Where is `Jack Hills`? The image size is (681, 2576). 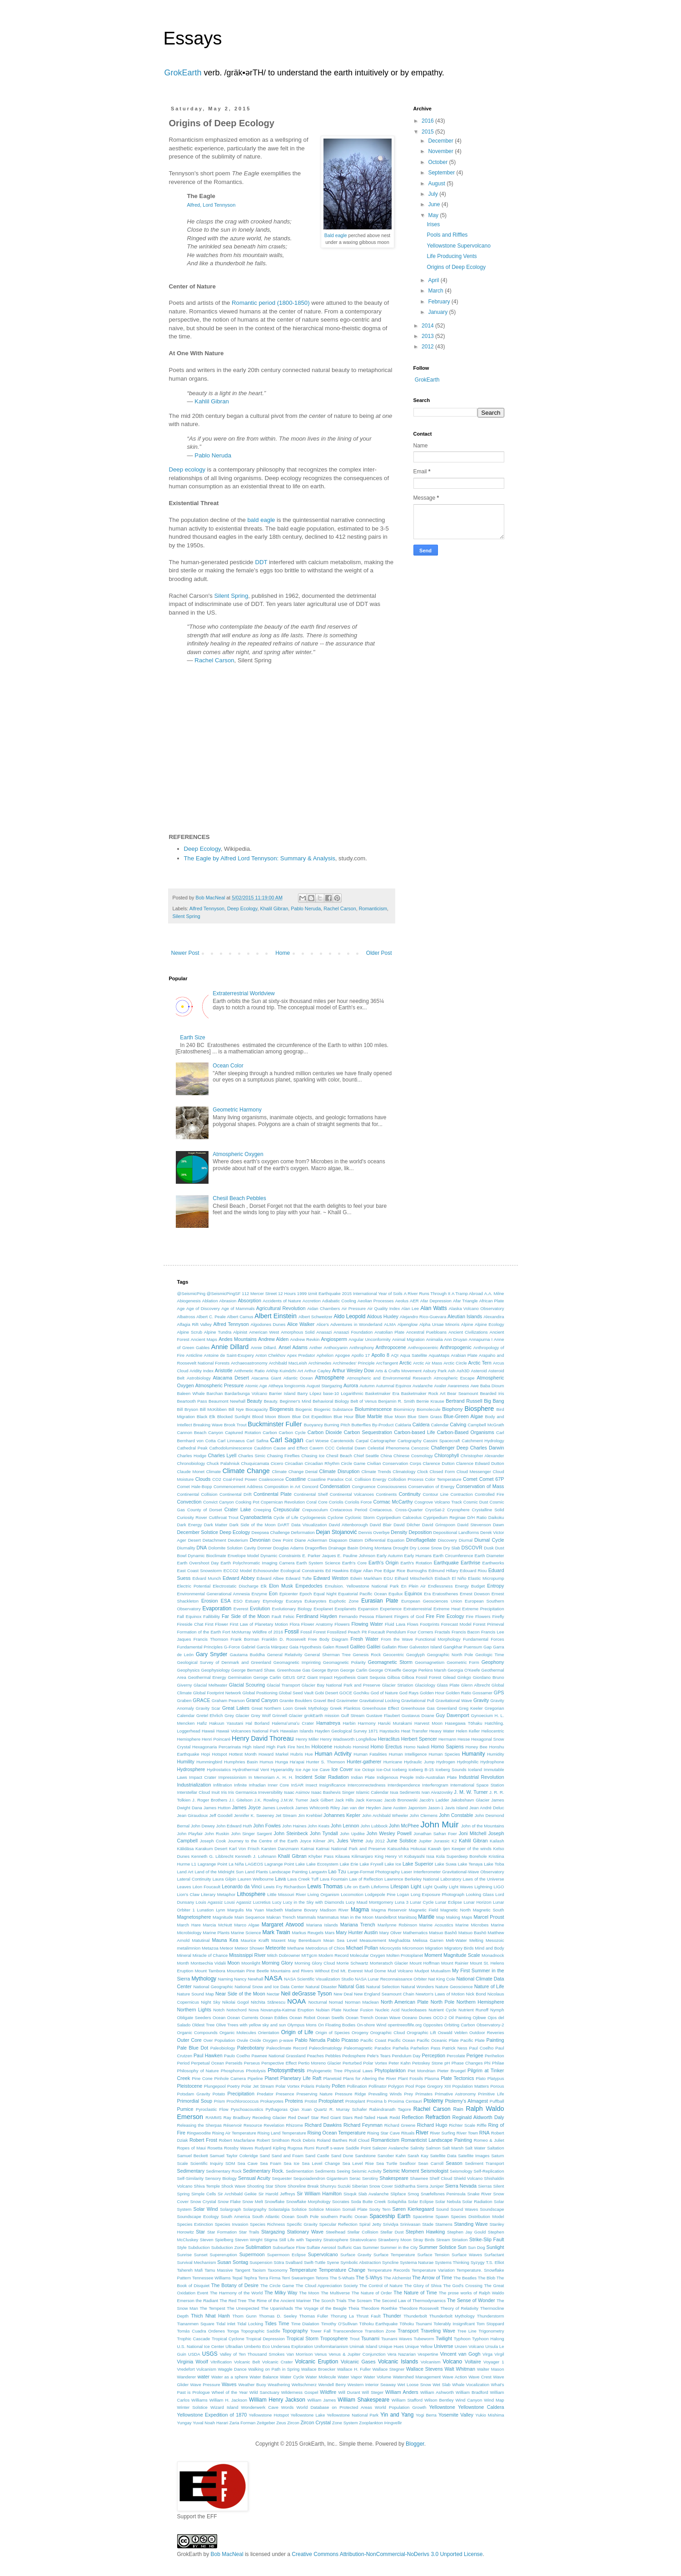
Jack Hills is located at coordinates (344, 1799).